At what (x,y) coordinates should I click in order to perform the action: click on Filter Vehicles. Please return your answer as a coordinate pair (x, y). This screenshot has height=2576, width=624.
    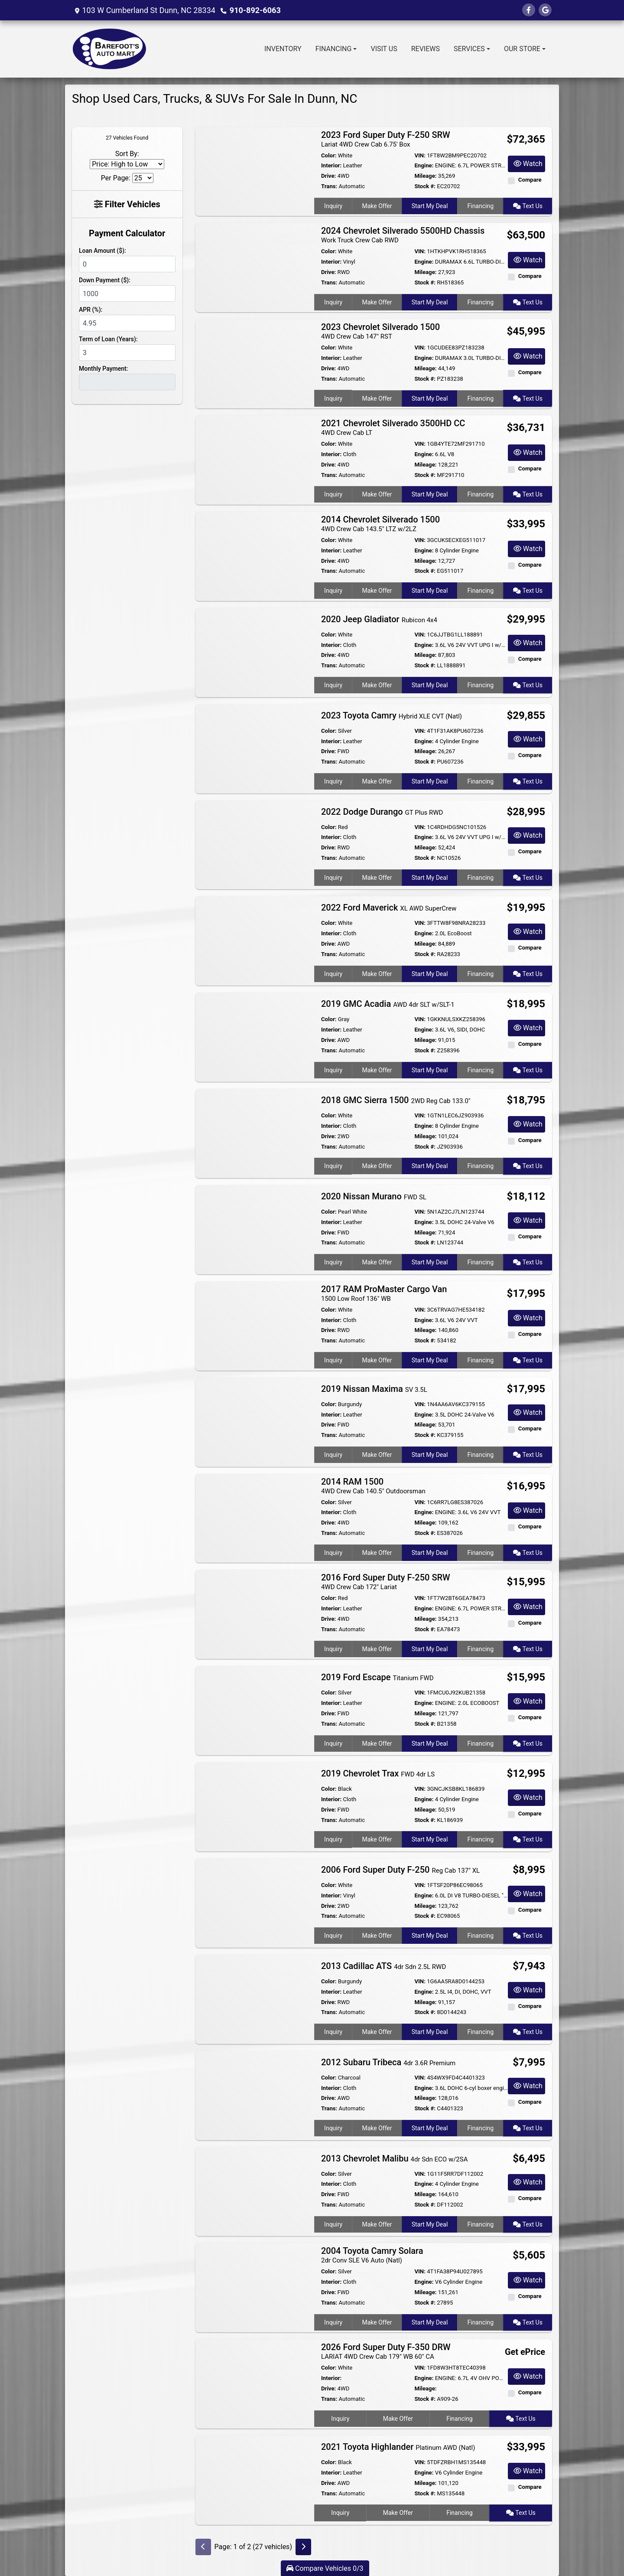
    Looking at the image, I should click on (127, 204).